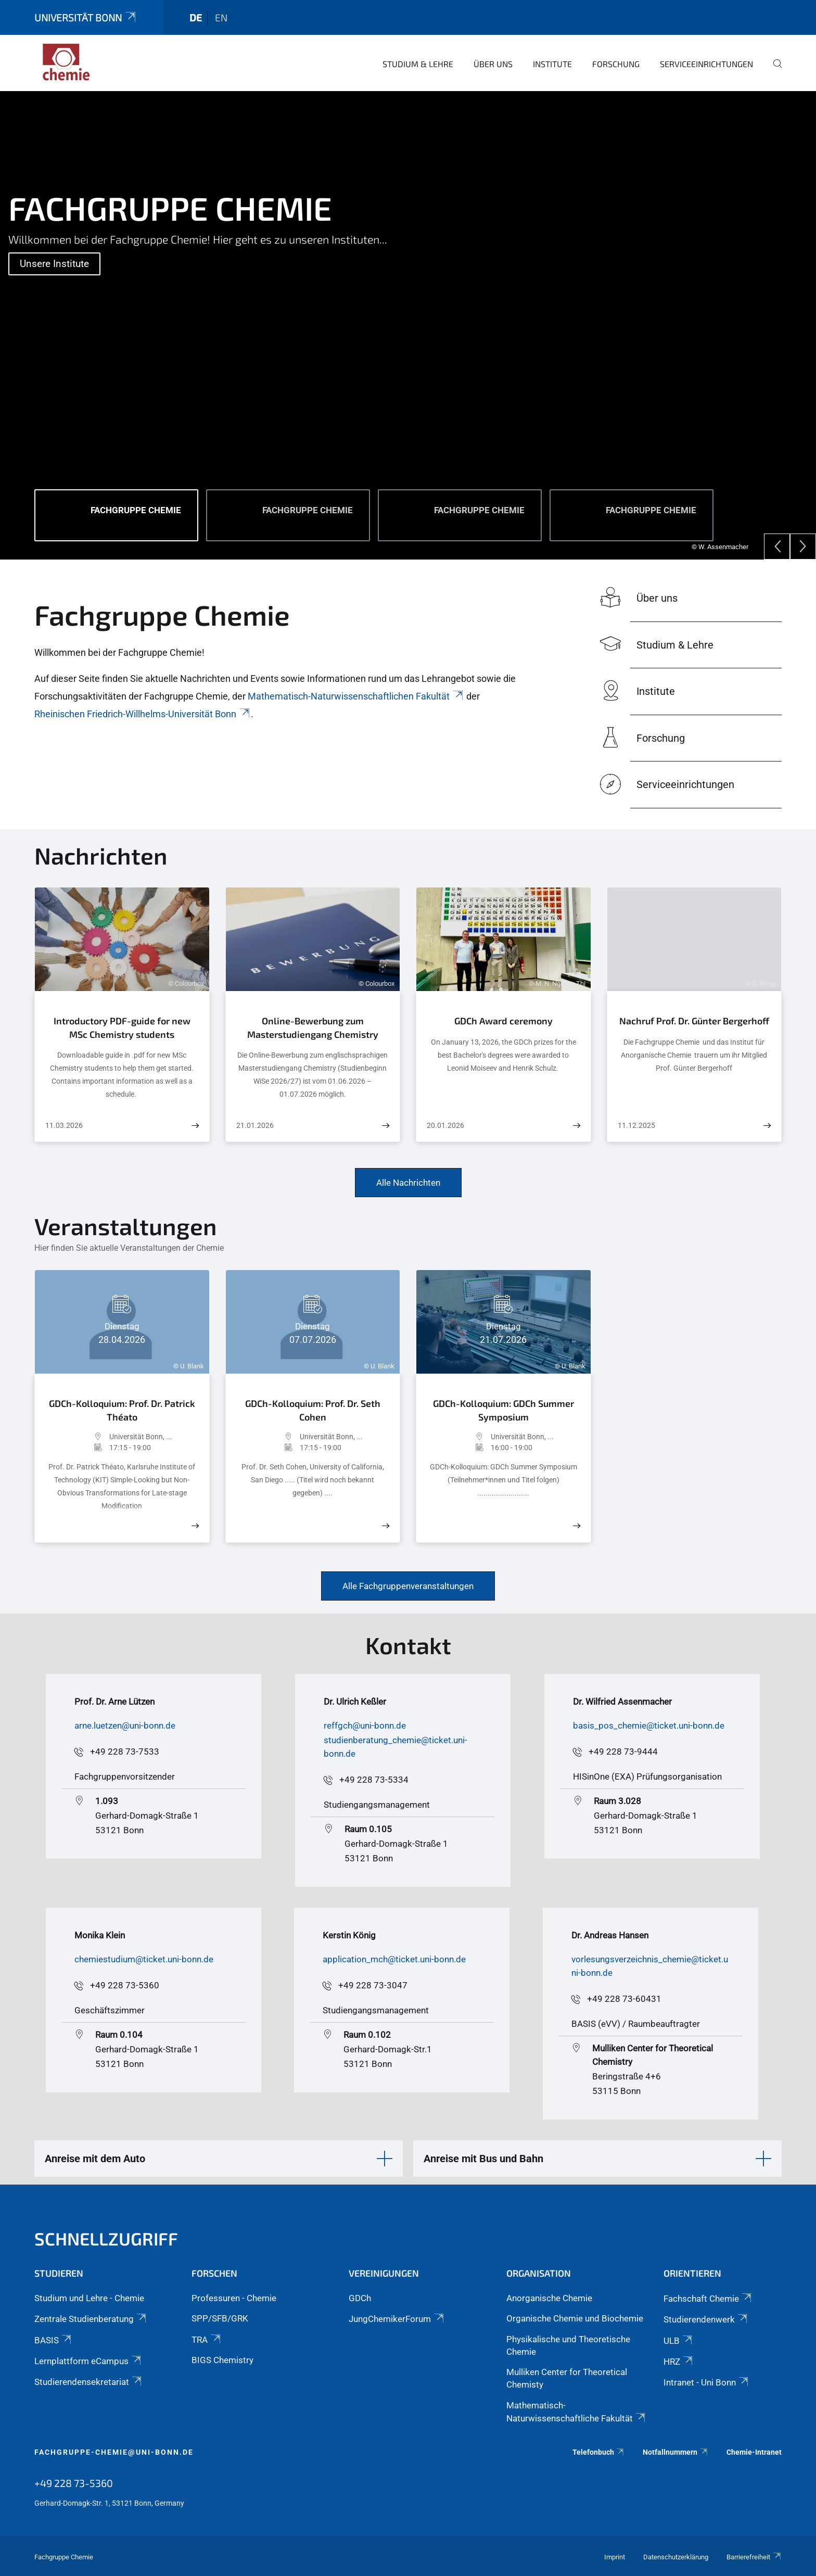 Image resolution: width=816 pixels, height=2576 pixels. Describe the element at coordinates (91, 2319) in the screenshot. I see `Zentrale Studienberatung` at that location.